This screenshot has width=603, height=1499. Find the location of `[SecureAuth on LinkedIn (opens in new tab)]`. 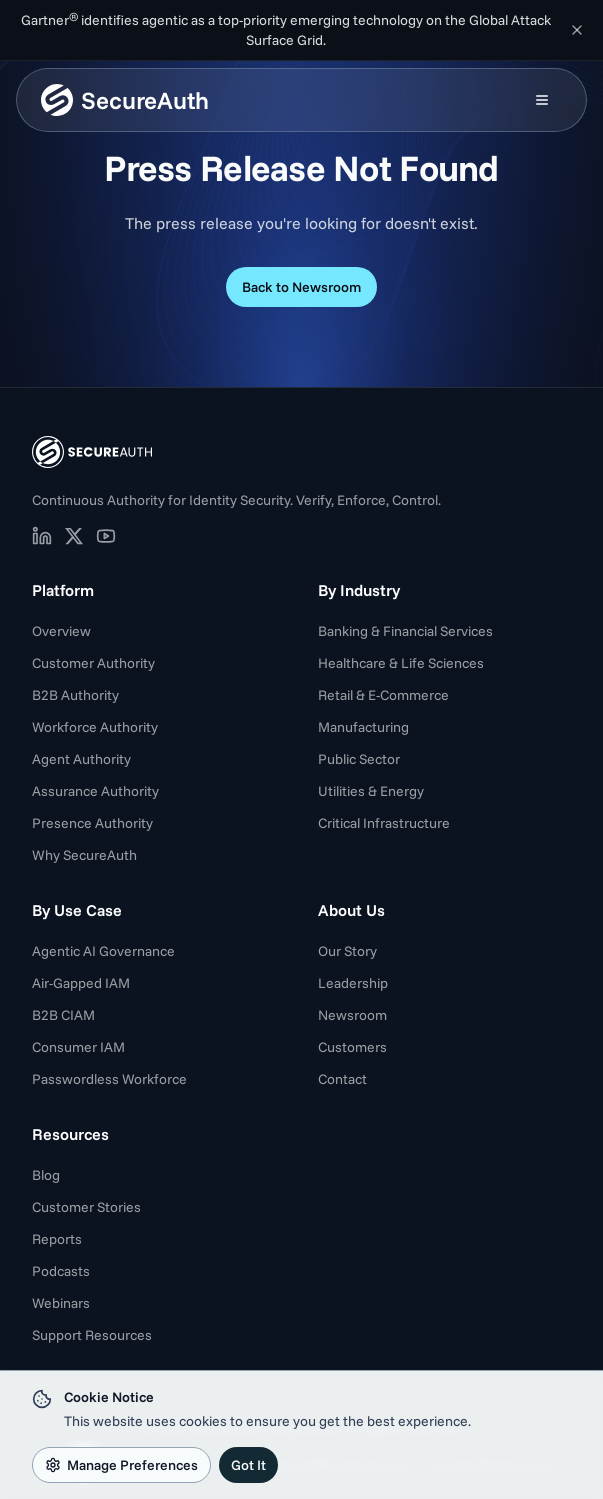

[SecureAuth on LinkedIn (opens in new tab)] is located at coordinates (42, 536).